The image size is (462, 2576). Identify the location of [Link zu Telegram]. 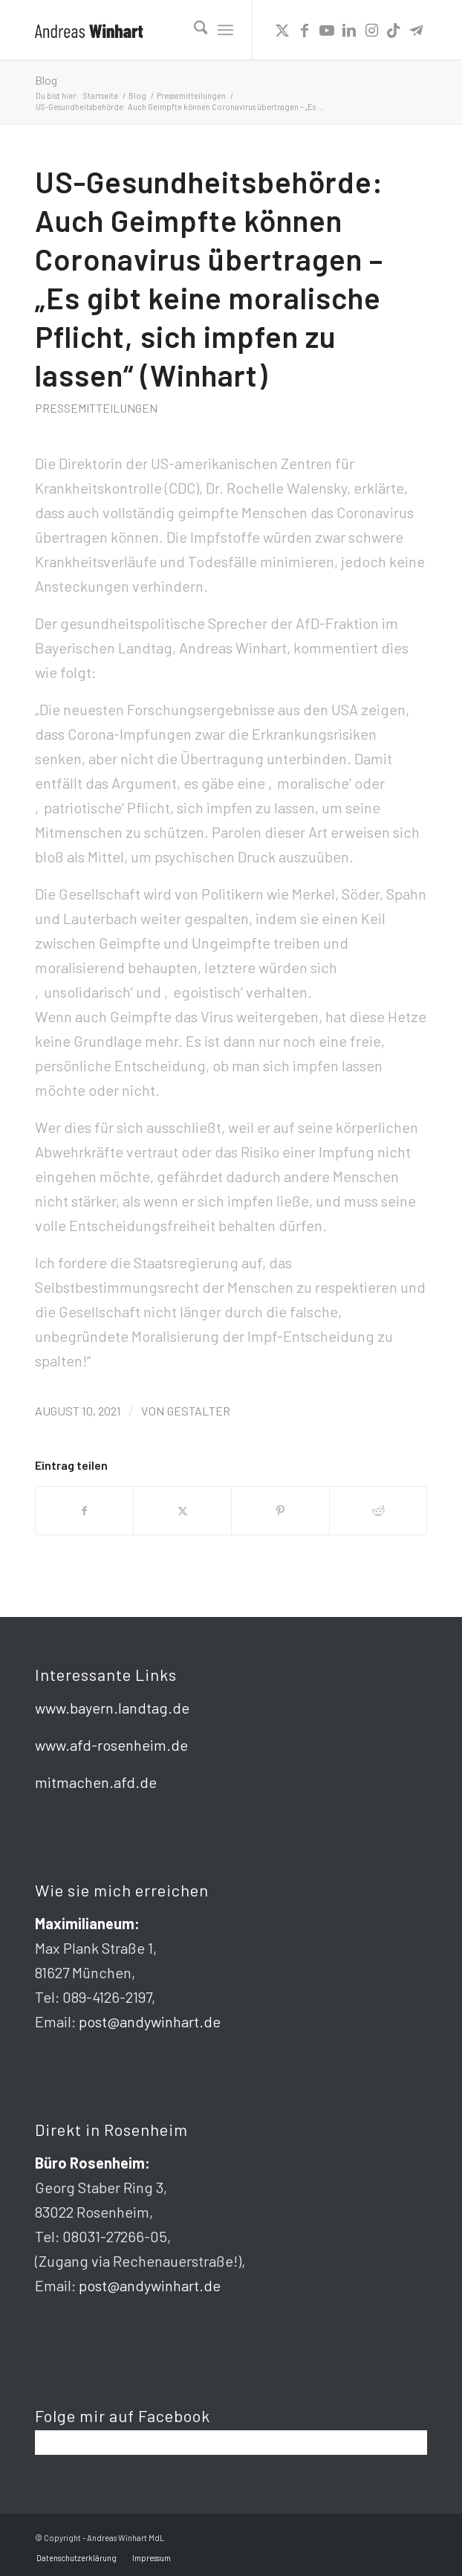
(416, 30).